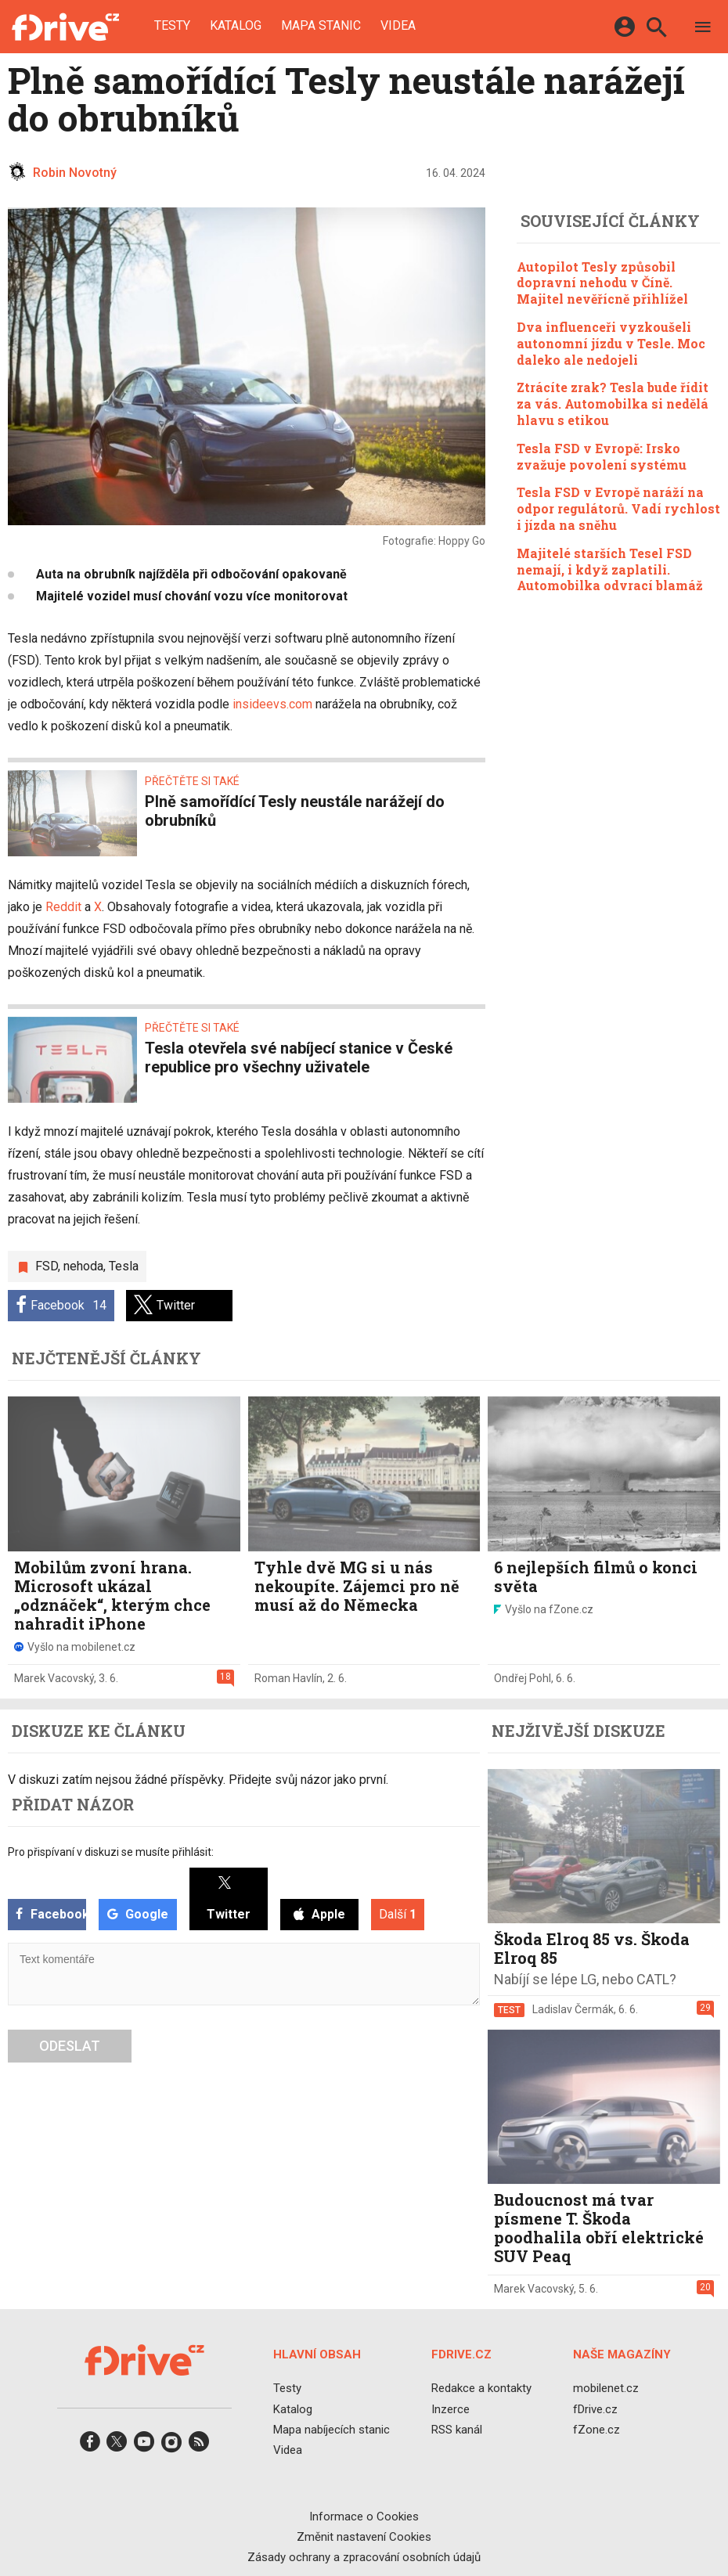 This screenshot has height=2576, width=728. Describe the element at coordinates (172, 26) in the screenshot. I see `Testy` at that location.